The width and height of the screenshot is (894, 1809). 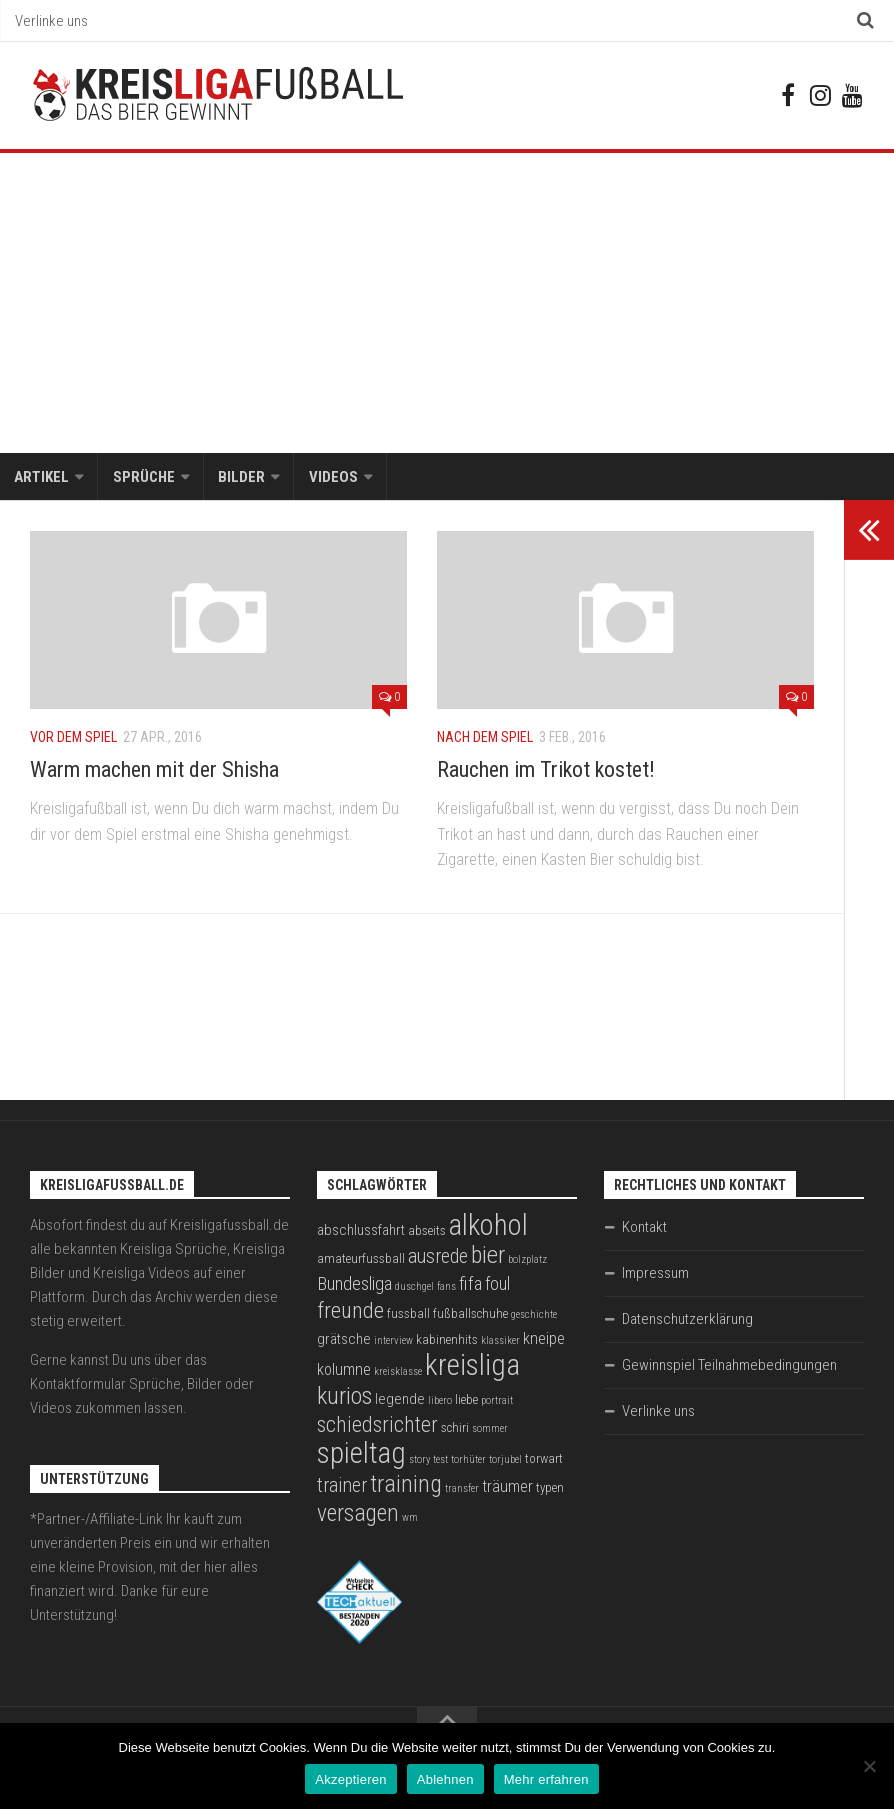 I want to click on Ablehnen, so click(x=445, y=1779).